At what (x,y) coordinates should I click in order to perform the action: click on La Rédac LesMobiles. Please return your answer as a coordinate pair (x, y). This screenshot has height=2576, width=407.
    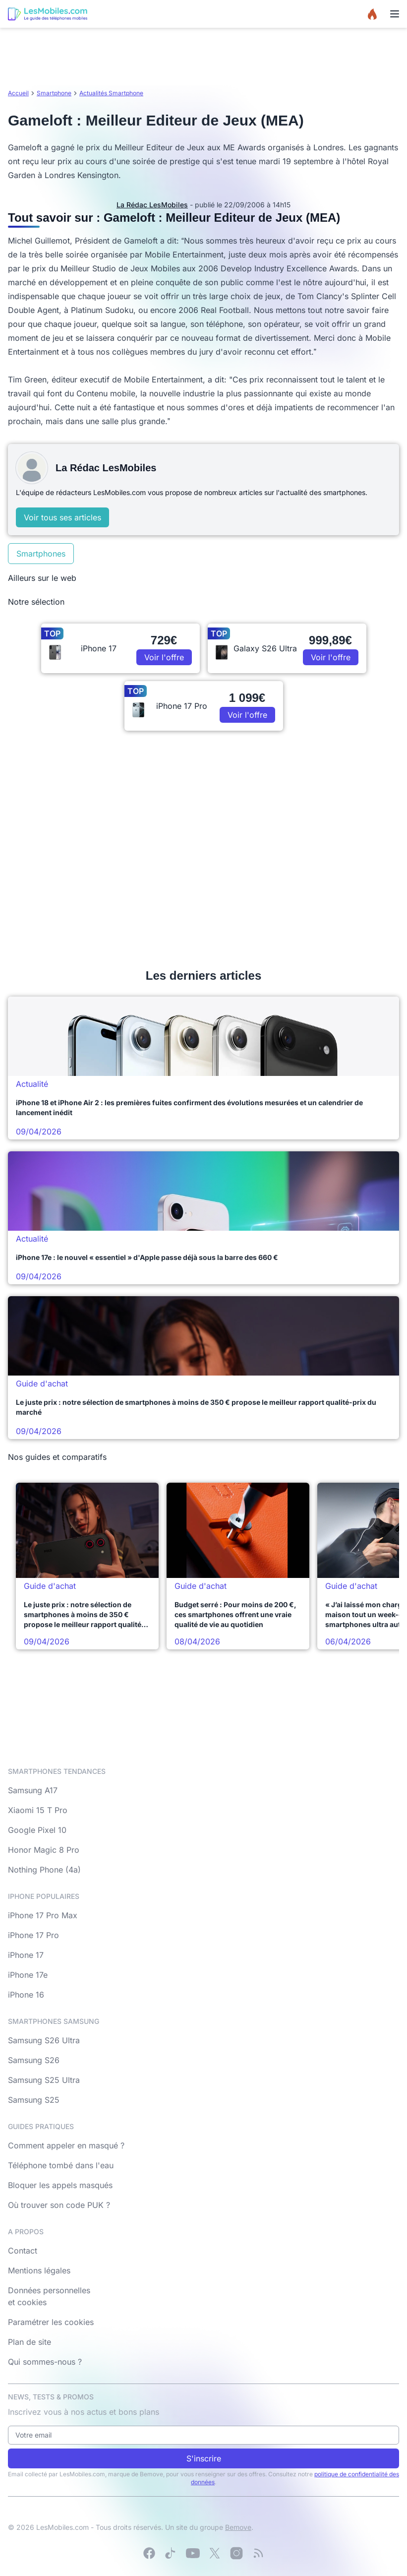
    Looking at the image, I should click on (152, 204).